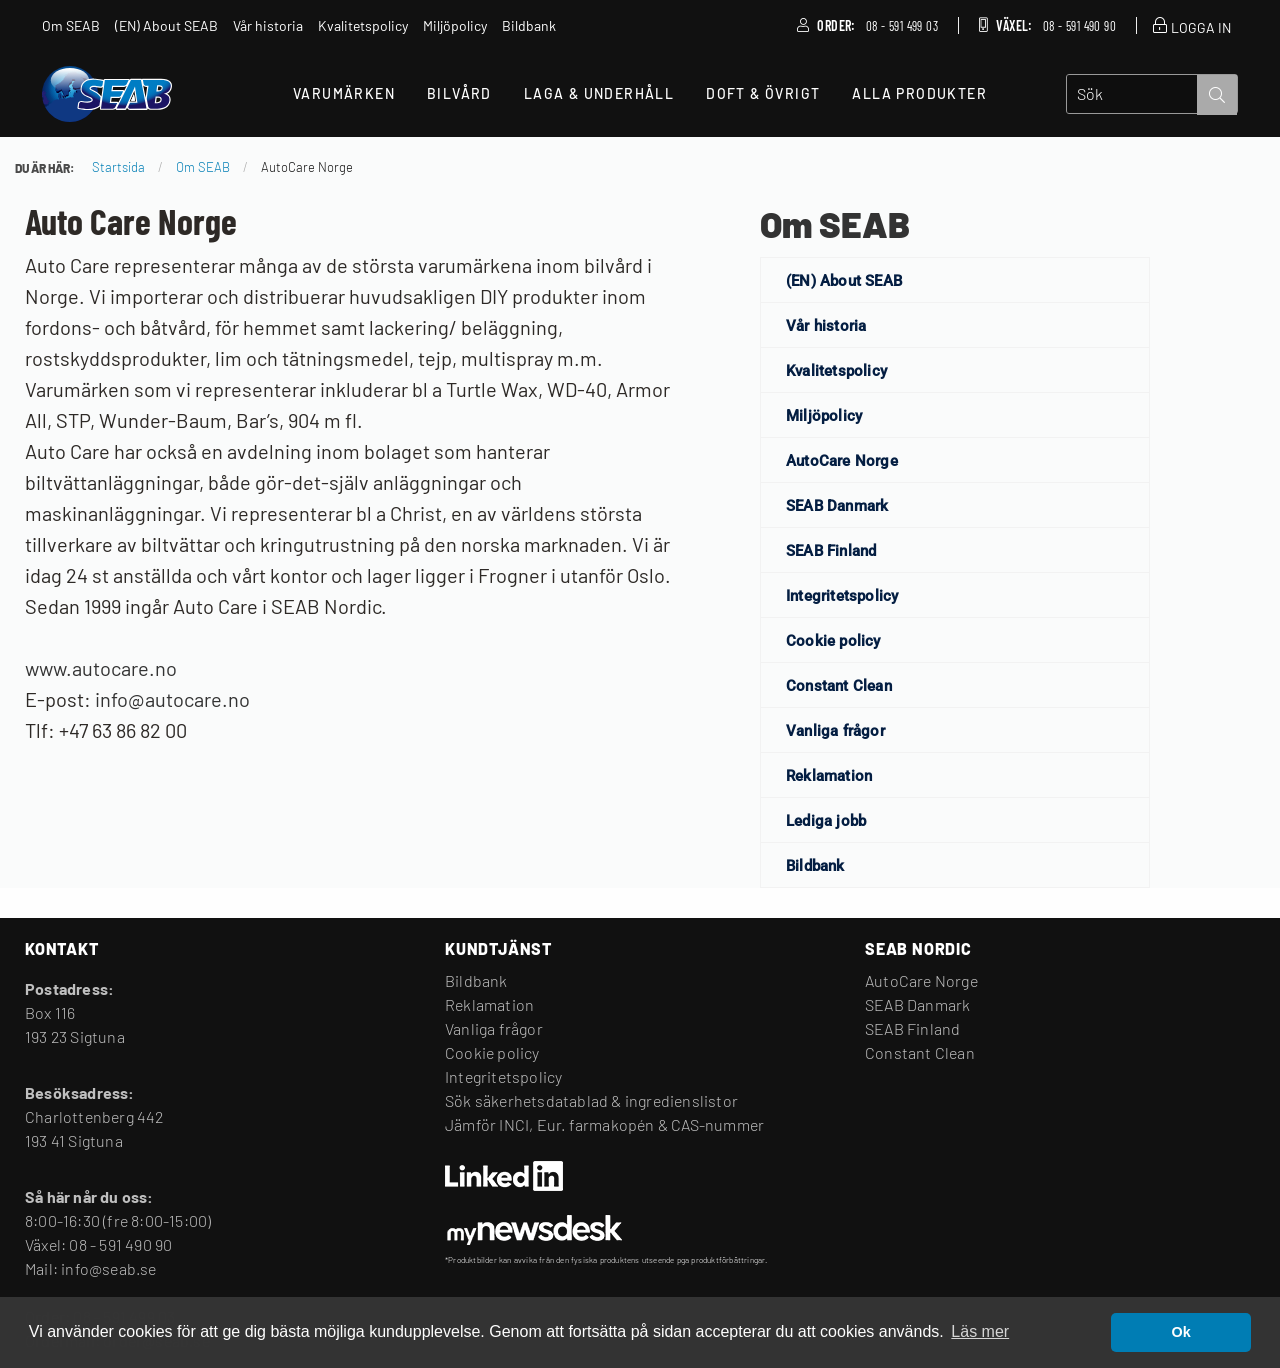 The width and height of the screenshot is (1280, 1368). Describe the element at coordinates (604, 1124) in the screenshot. I see `Jämför INCI, Eur. farmakopén & CAS-nummer` at that location.